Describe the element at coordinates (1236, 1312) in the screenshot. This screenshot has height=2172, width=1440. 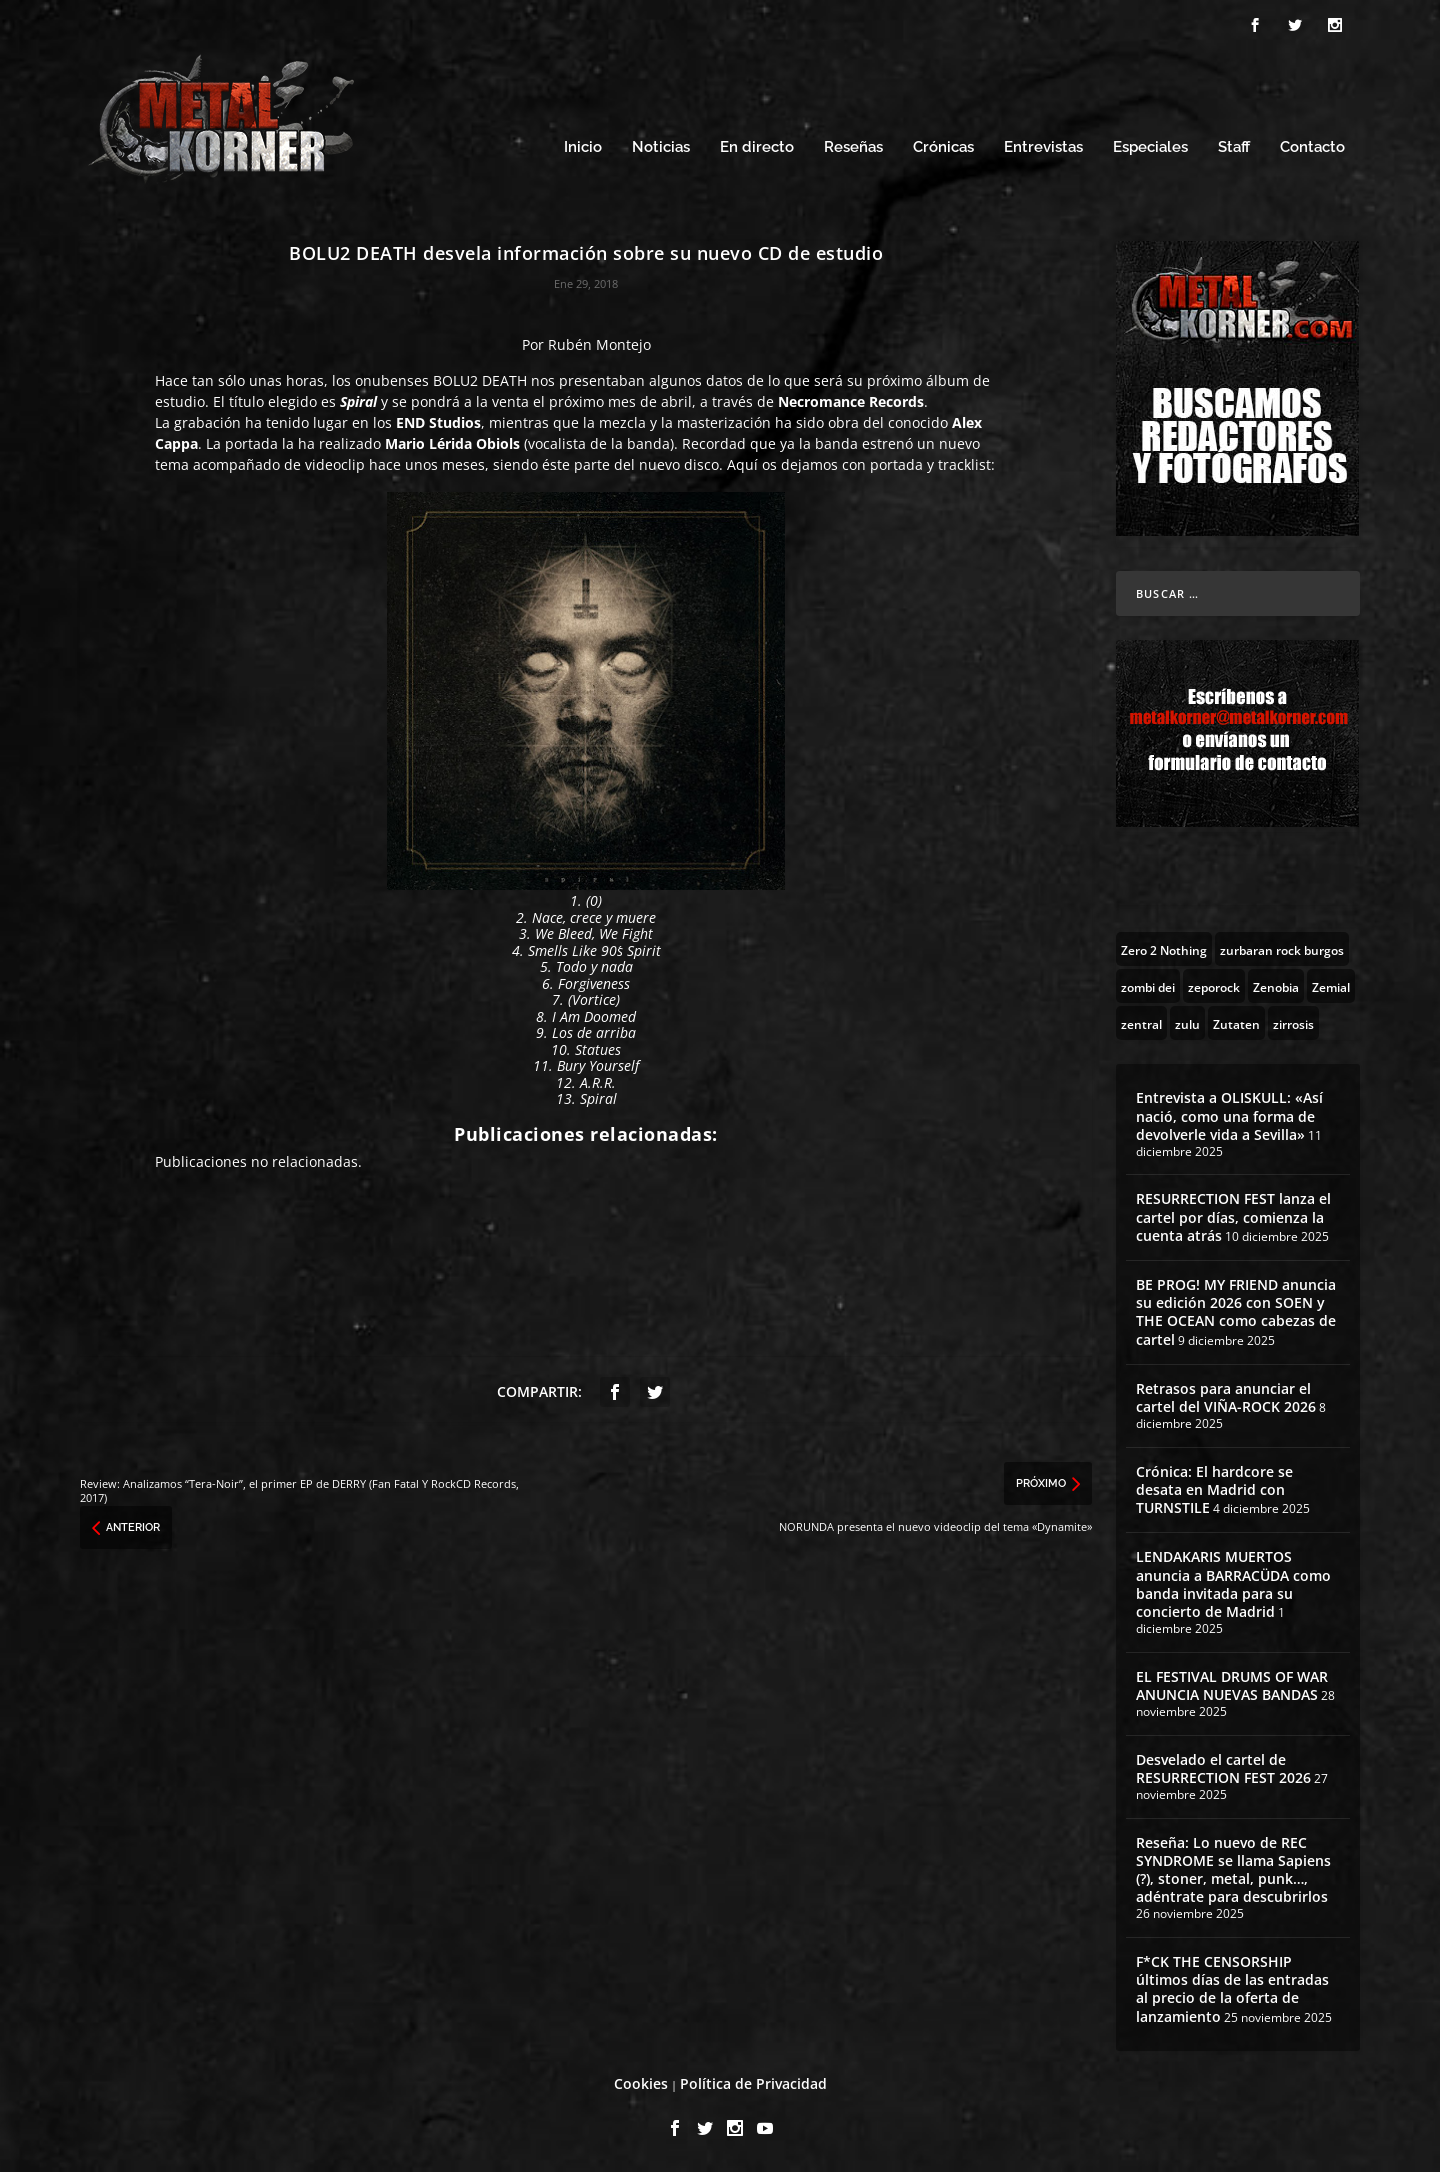
I see `BE PROG! MY FRIEND anuncia su edición 2026 con SOEN y THE OCEAN como cabezas de cartel` at that location.